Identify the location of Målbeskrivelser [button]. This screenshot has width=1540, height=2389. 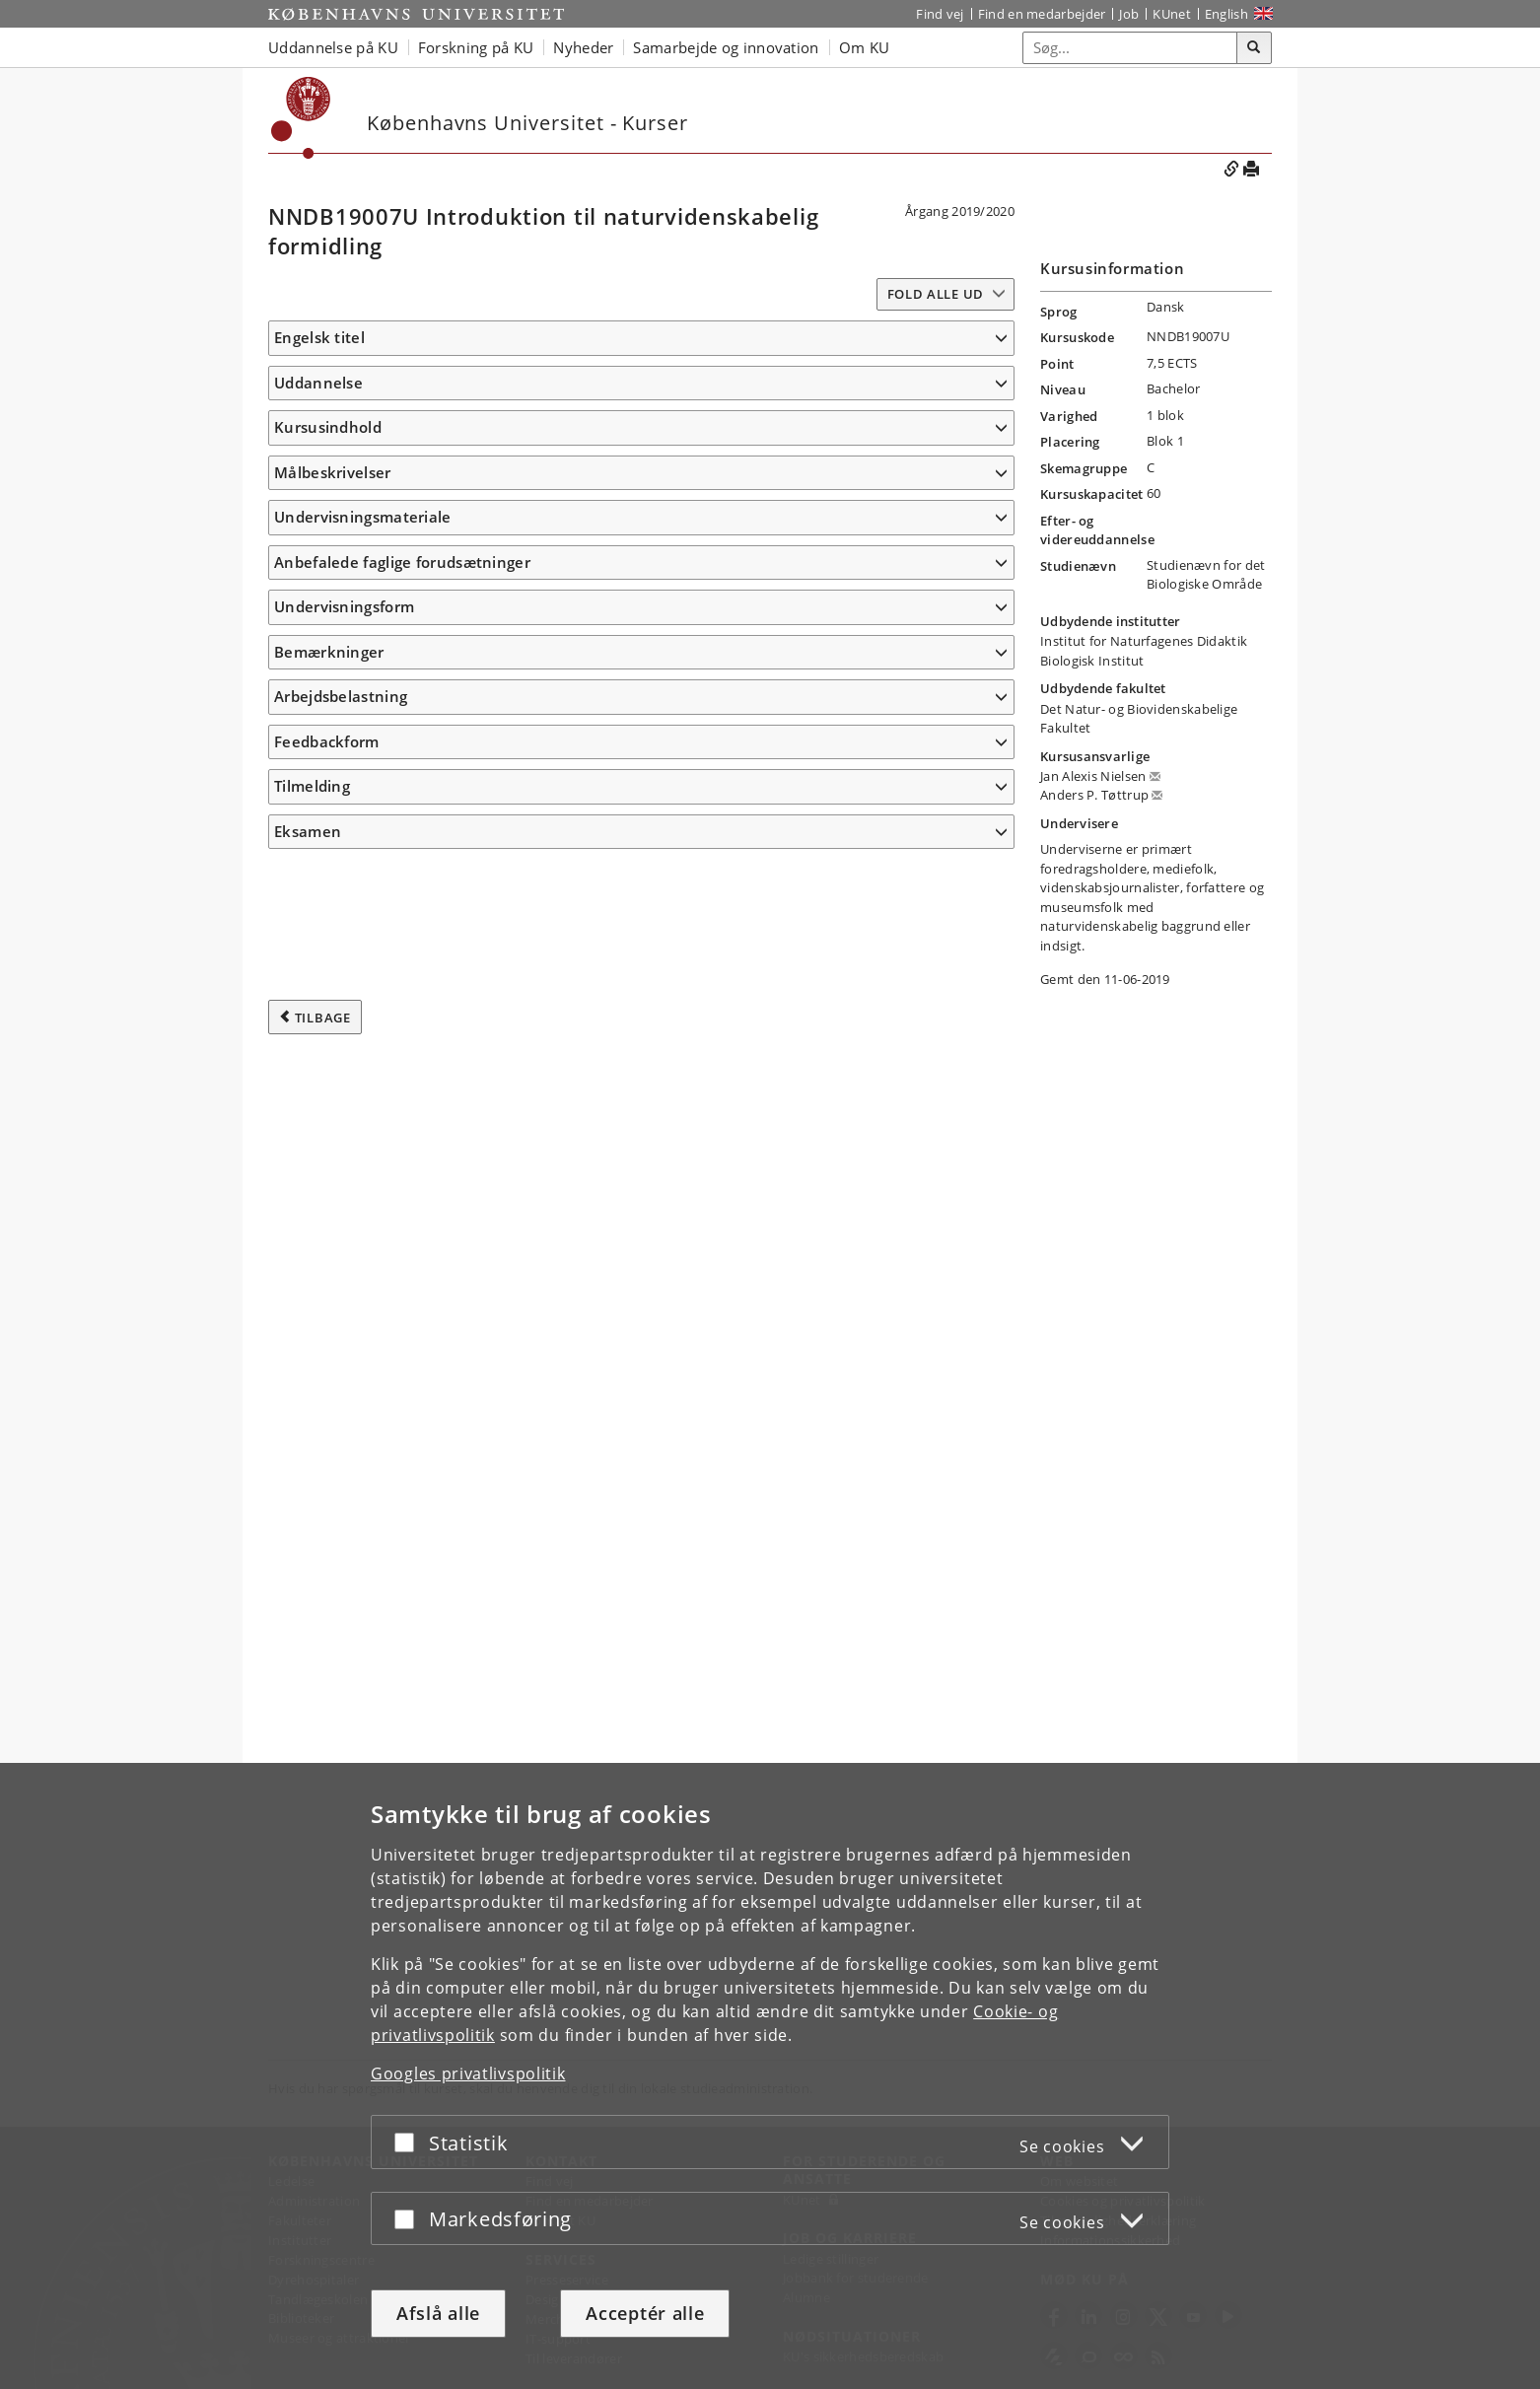
(332, 1002).